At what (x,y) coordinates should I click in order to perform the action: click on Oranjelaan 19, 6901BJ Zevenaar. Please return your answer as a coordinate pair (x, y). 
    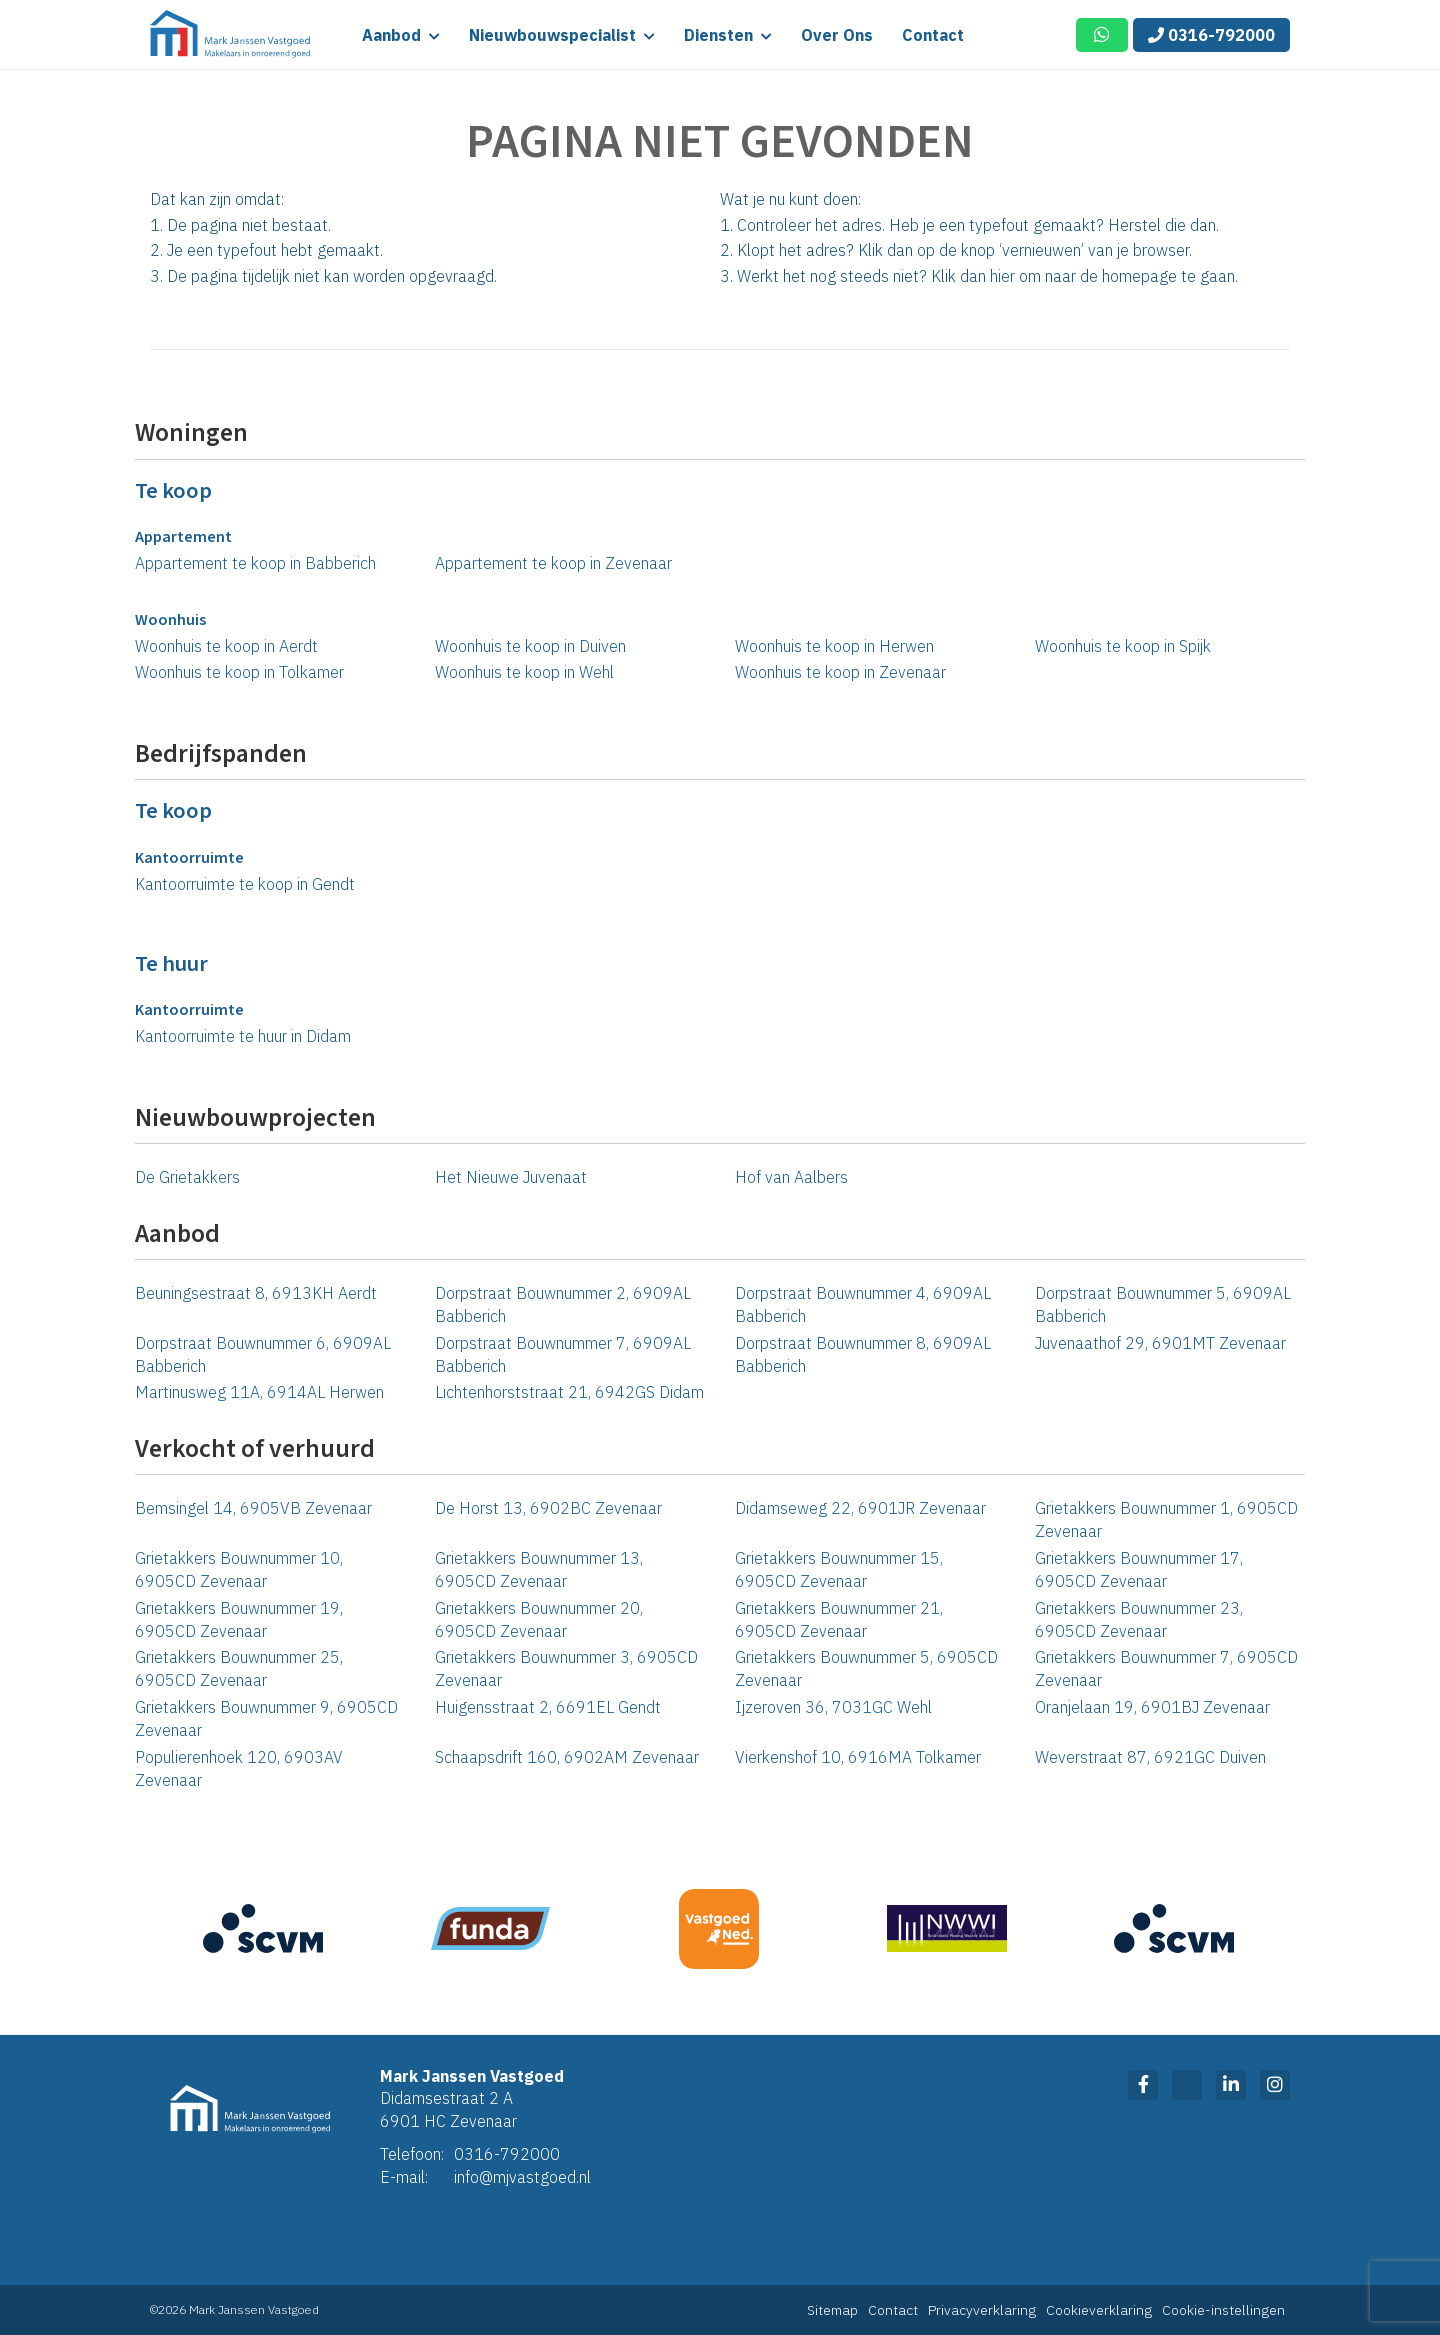
    Looking at the image, I should click on (1152, 1707).